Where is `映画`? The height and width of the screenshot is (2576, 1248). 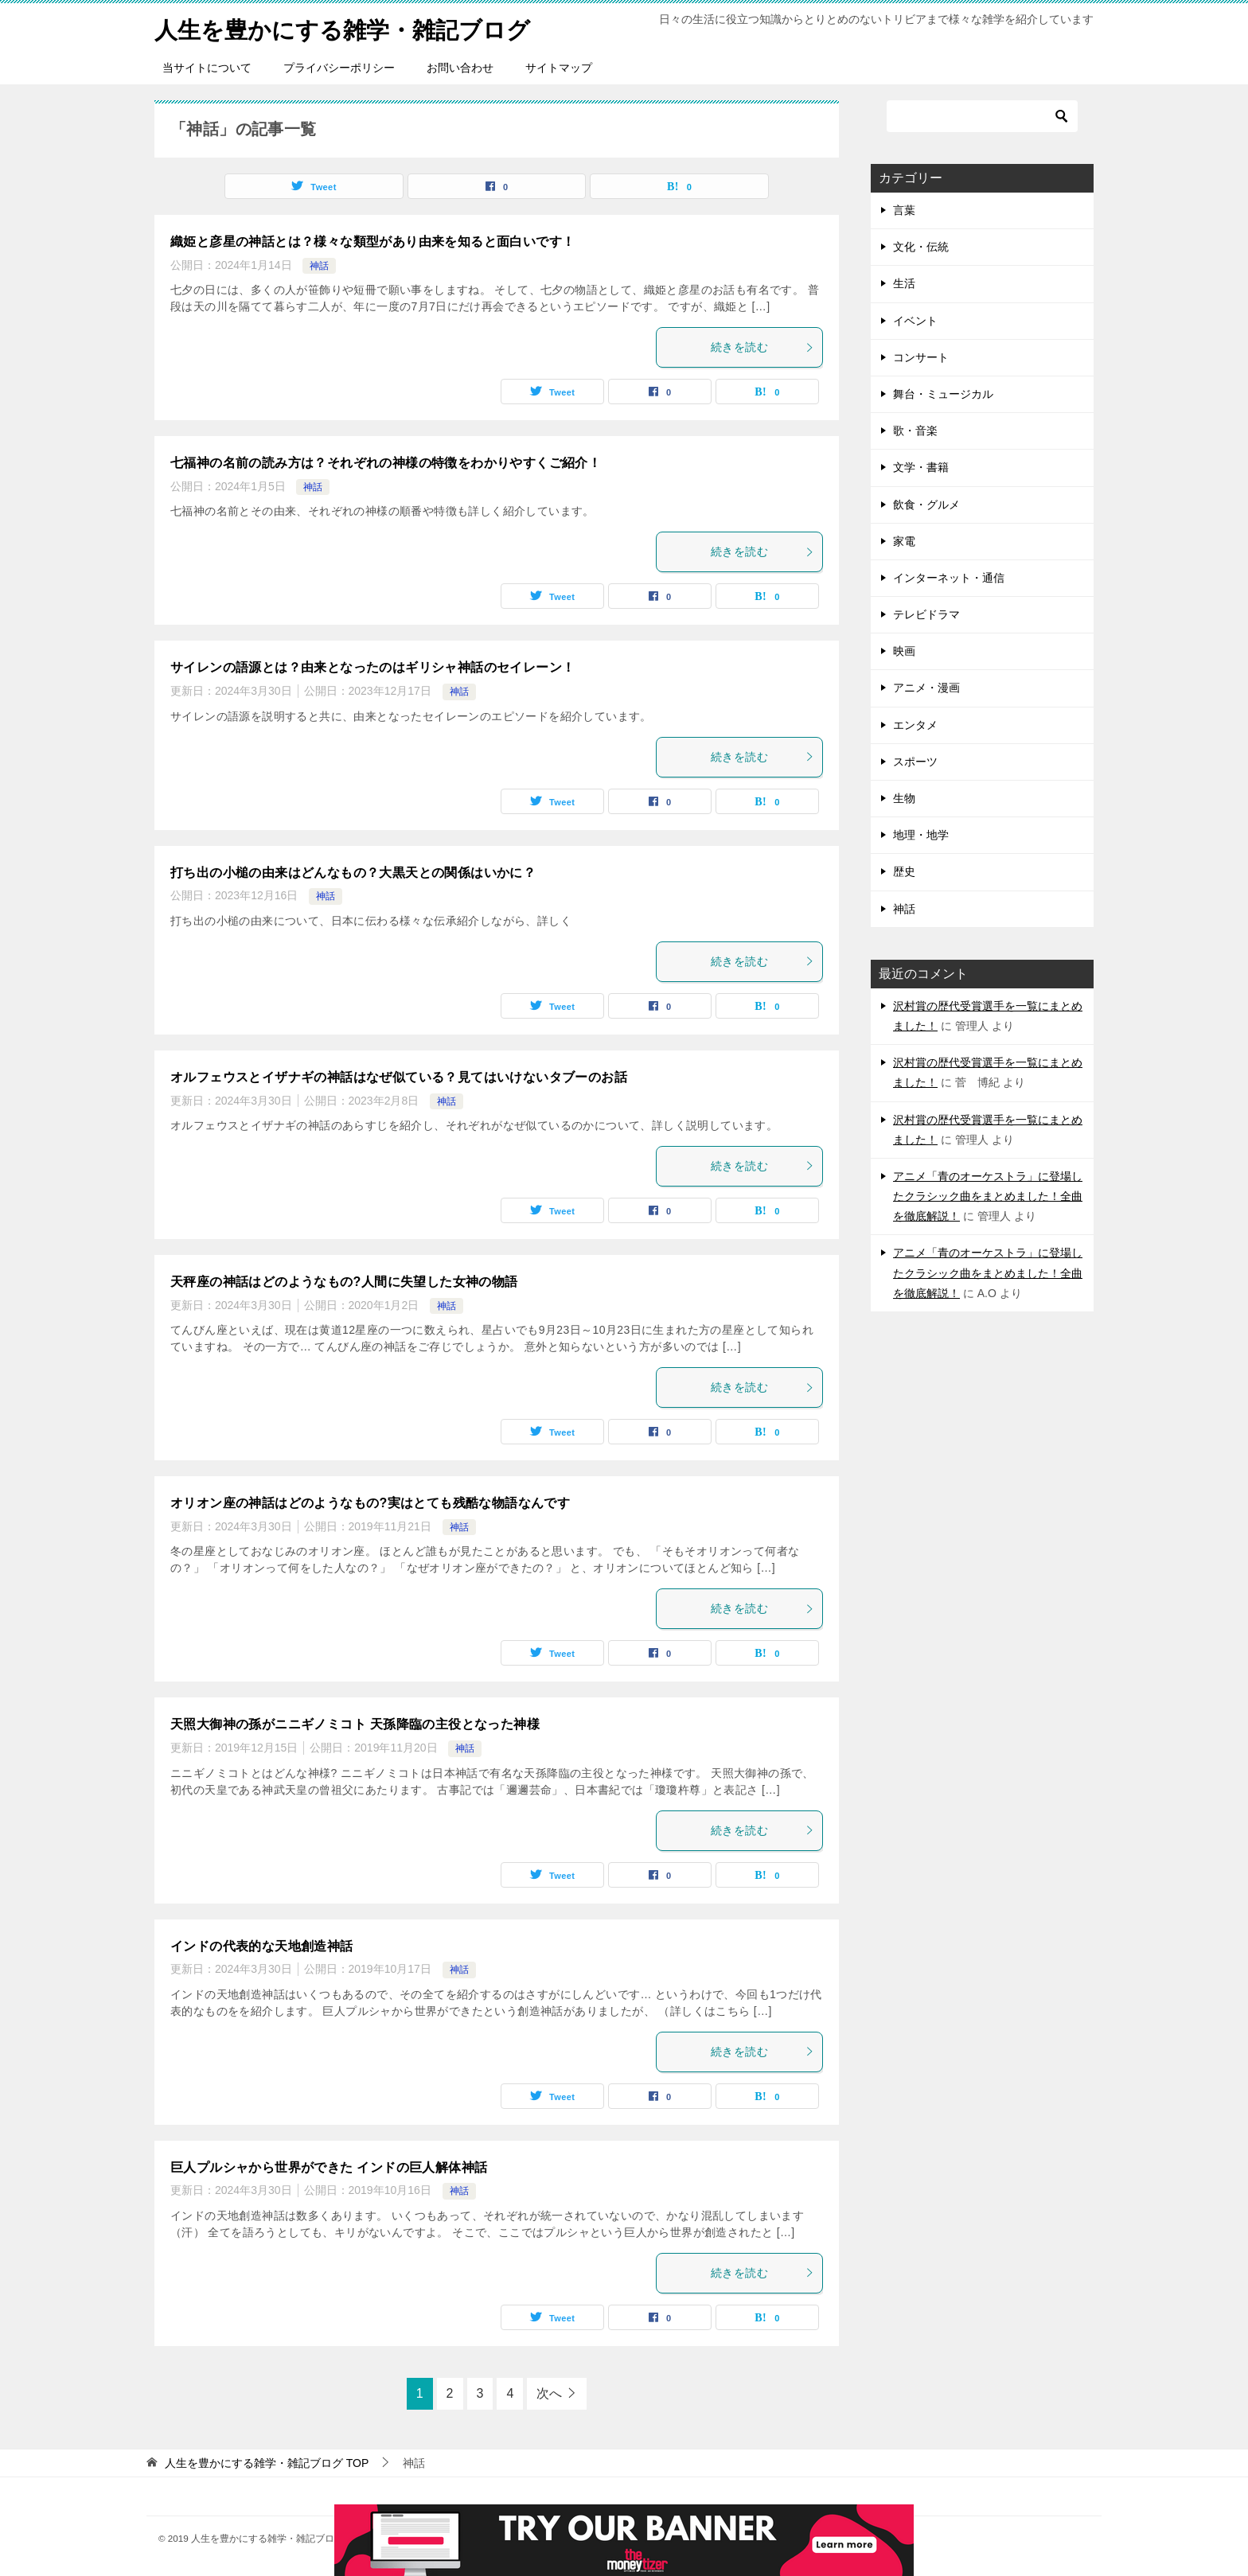
映画 is located at coordinates (904, 651).